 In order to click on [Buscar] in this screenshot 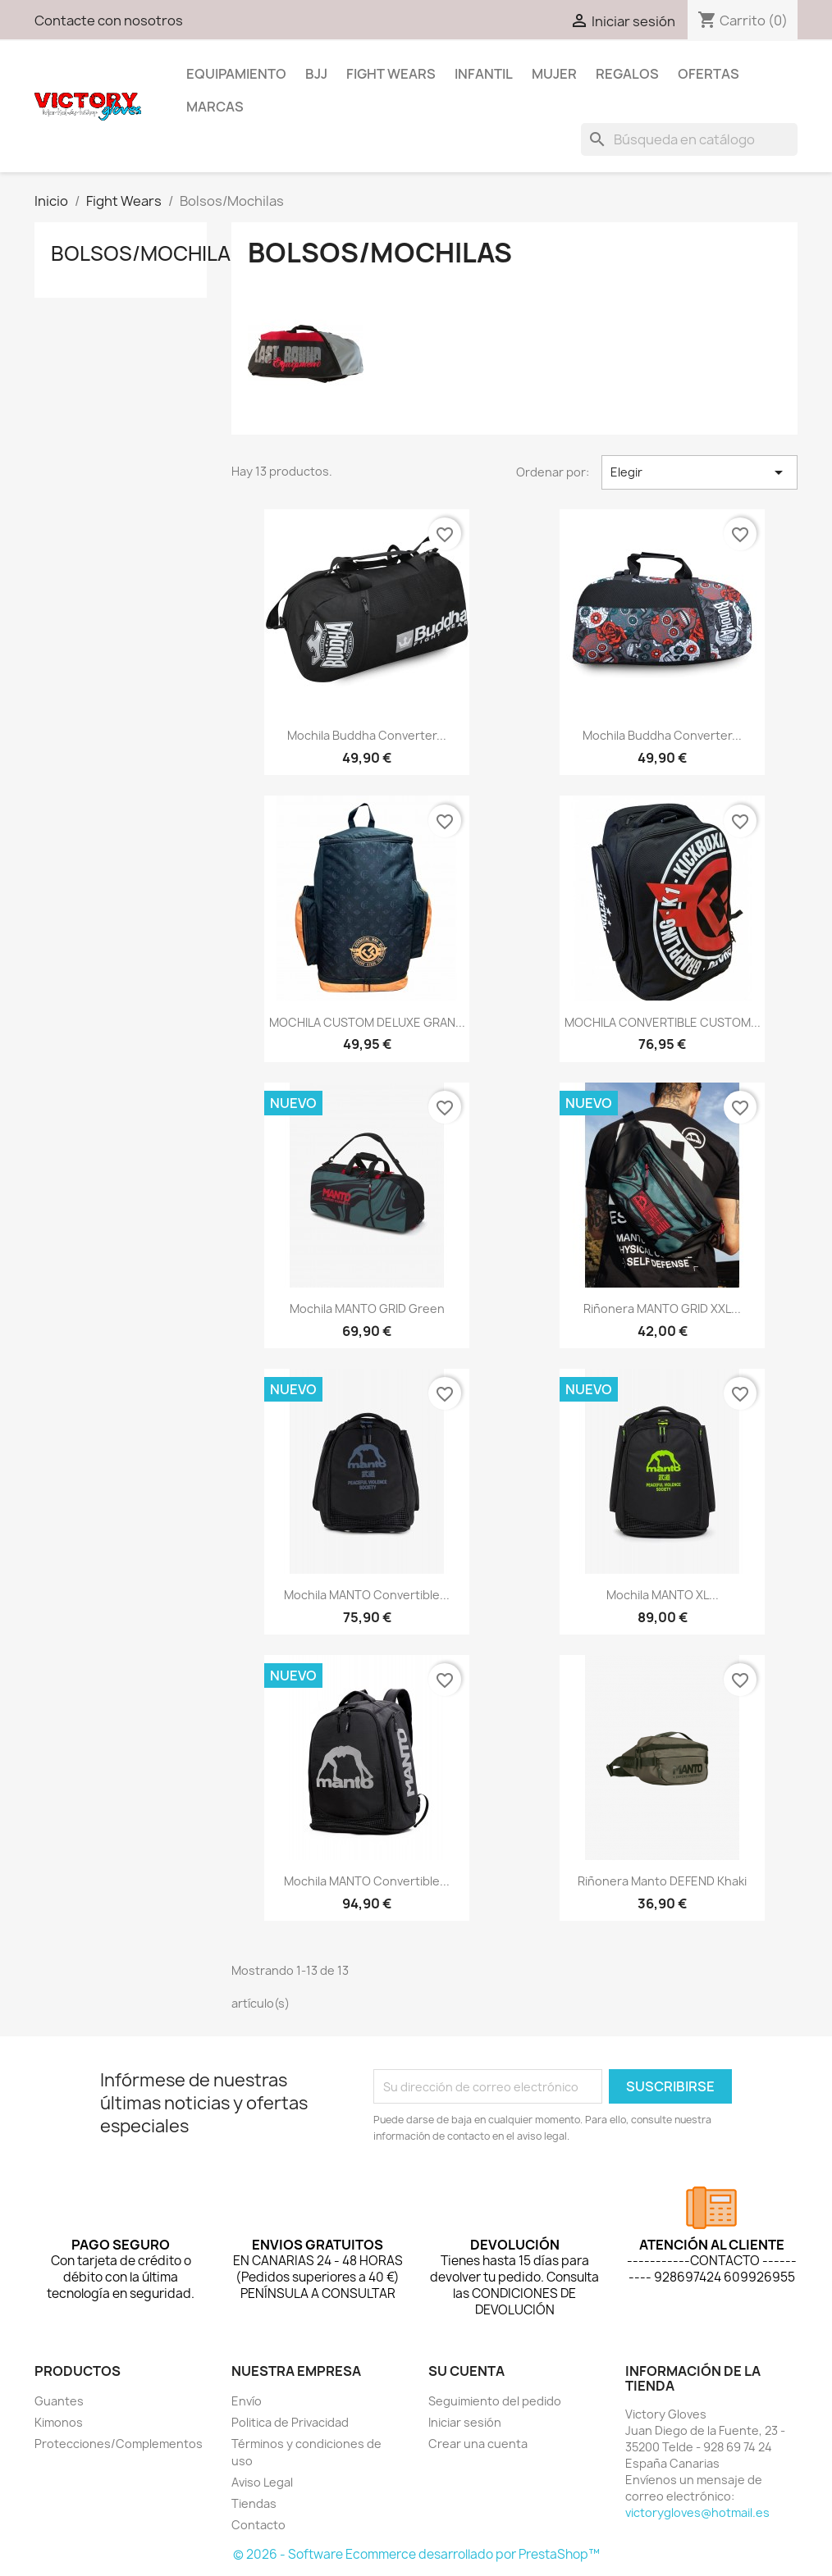, I will do `click(689, 139)`.